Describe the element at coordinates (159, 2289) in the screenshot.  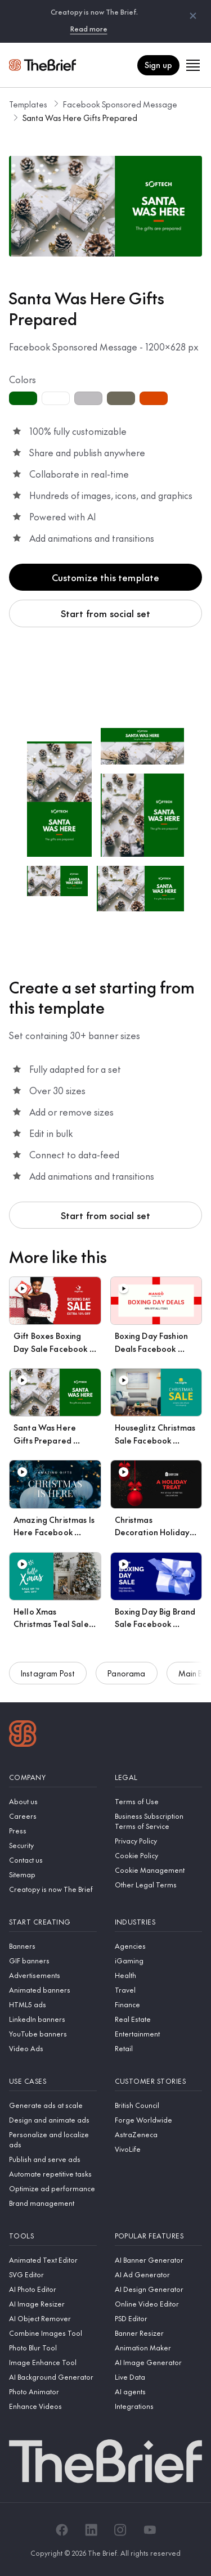
I see `[AI Design Generator]` at that location.